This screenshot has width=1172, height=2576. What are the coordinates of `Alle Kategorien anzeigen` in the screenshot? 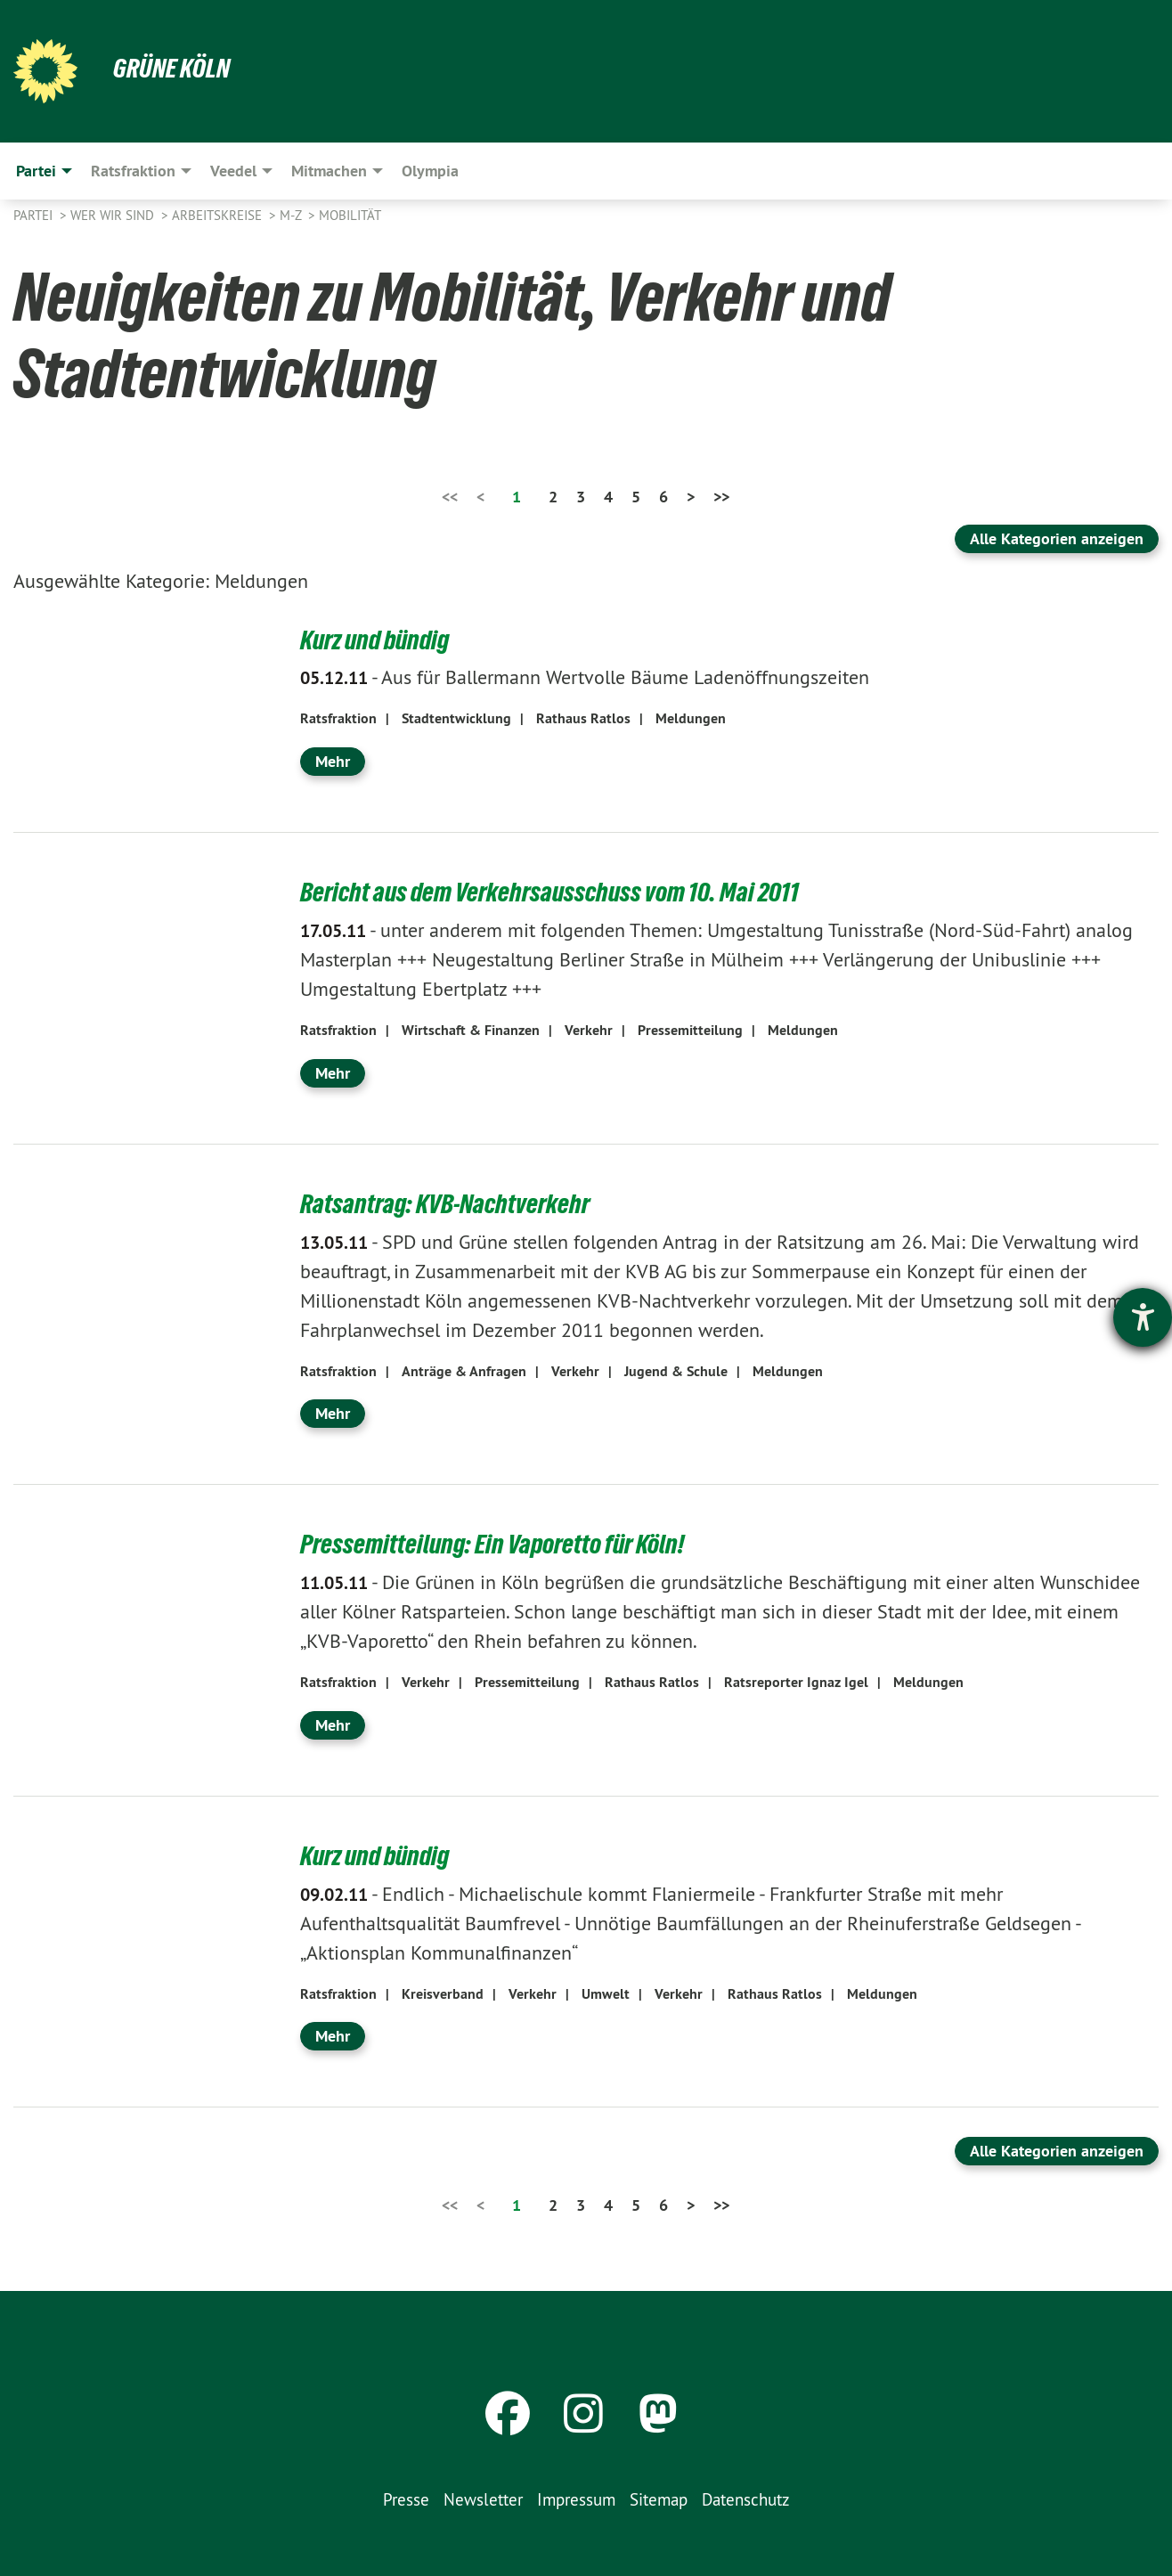 It's located at (1057, 538).